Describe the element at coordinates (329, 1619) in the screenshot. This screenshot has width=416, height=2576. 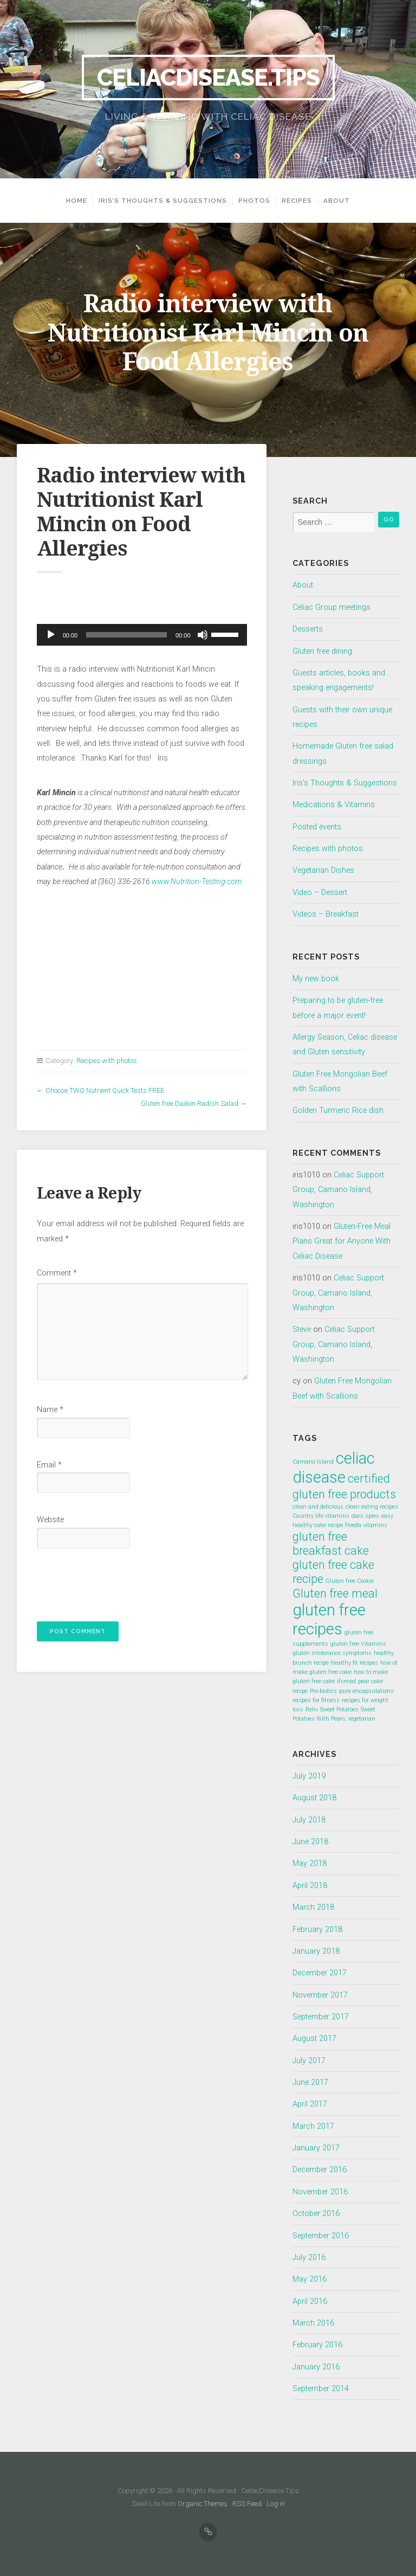
I see `gluten free recipes [gluten free recipes (3 items)]` at that location.